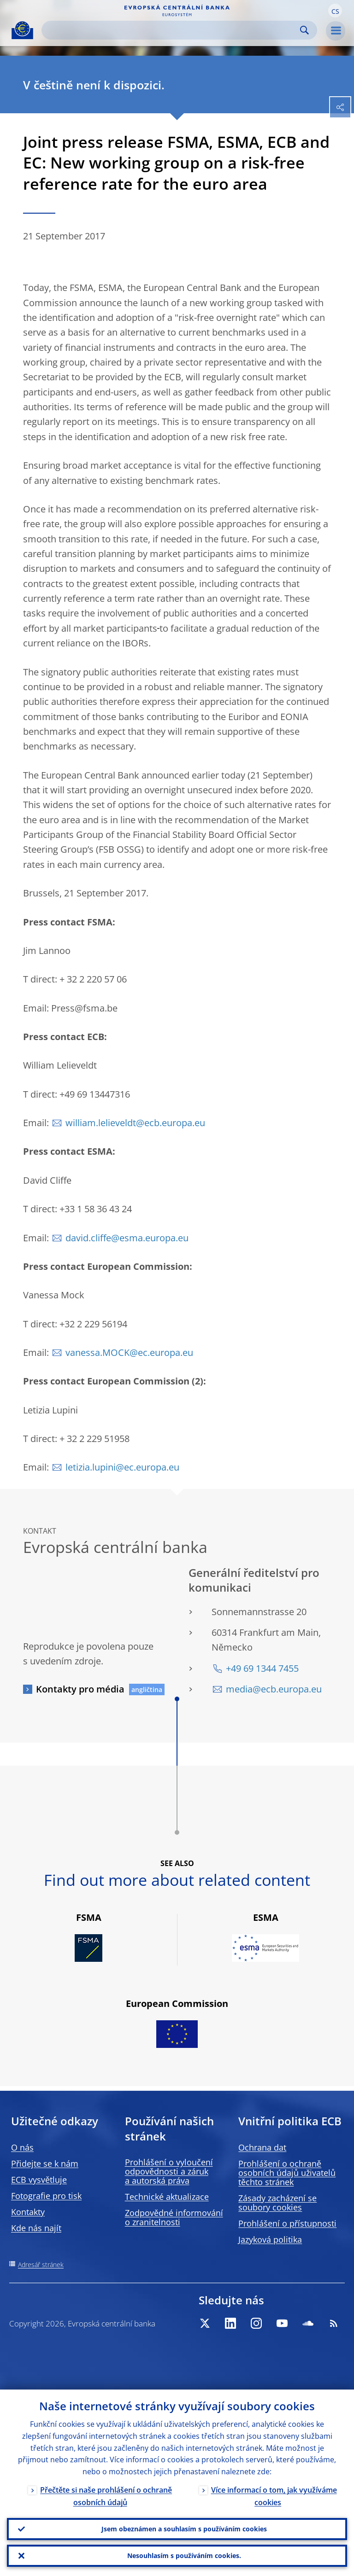 The image size is (354, 2576). I want to click on william.lelieveldt@ecb.europa.eu, so click(135, 1122).